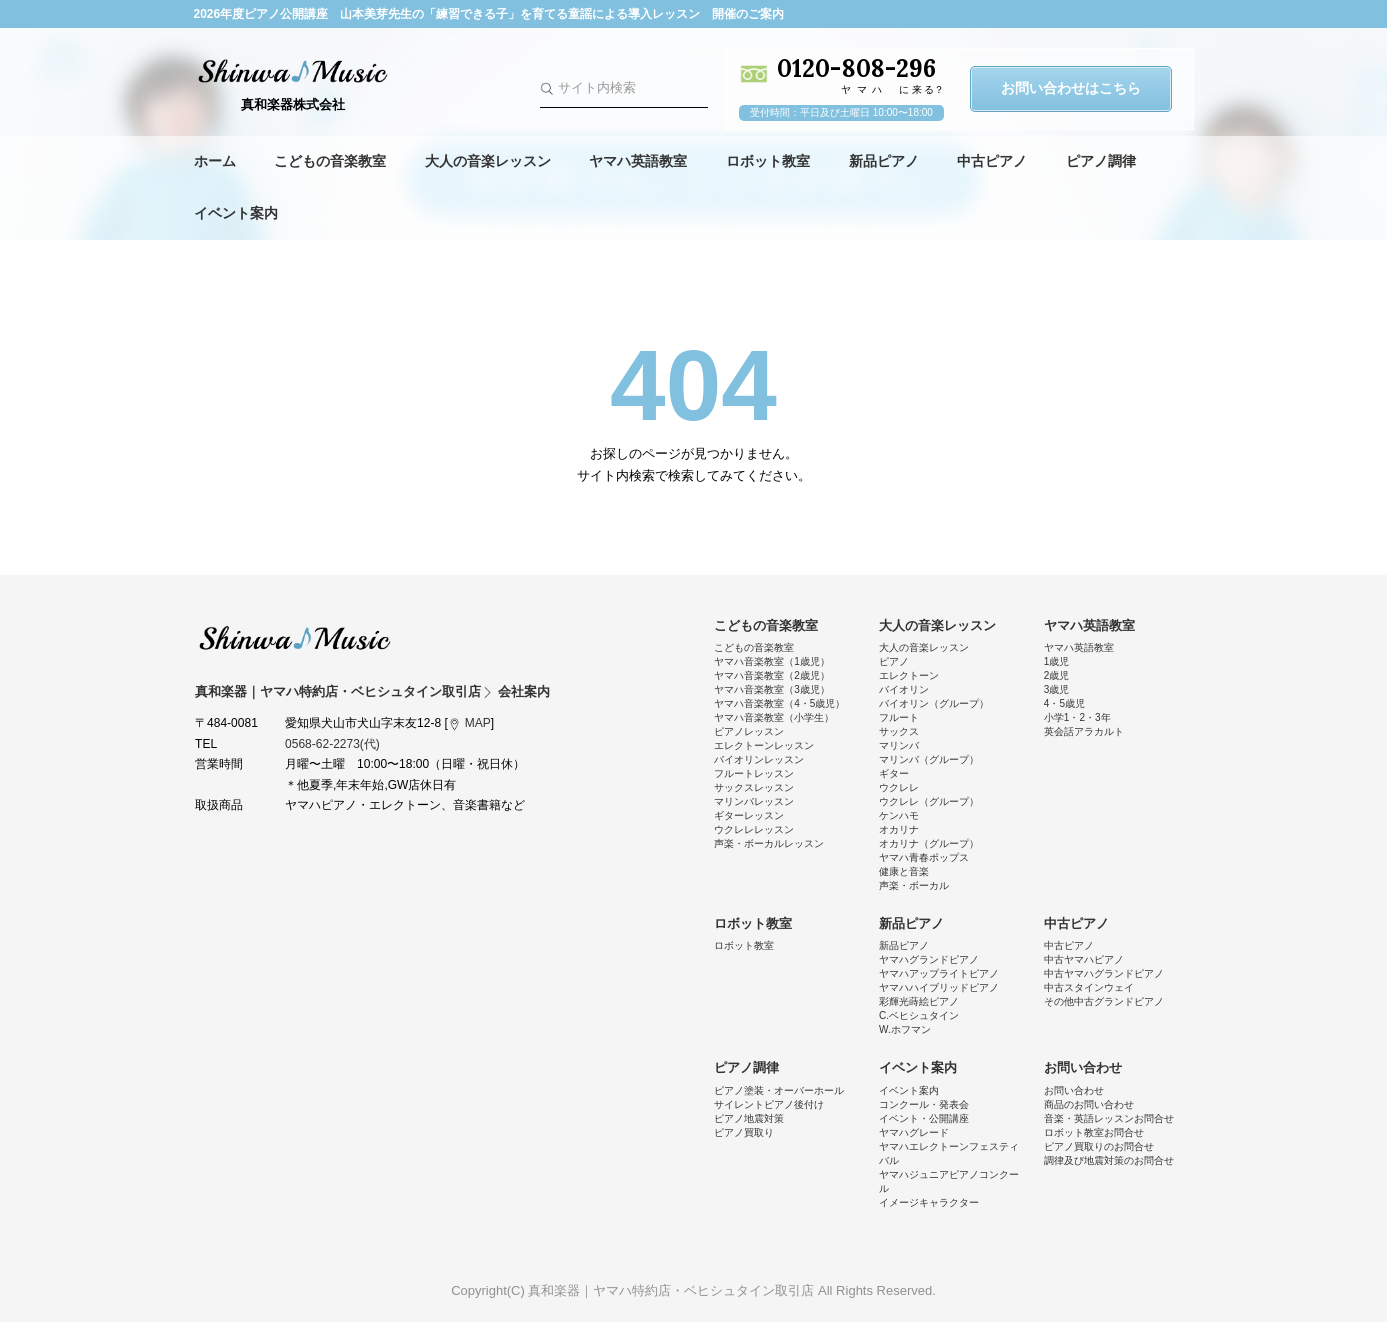 The height and width of the screenshot is (1322, 1387). I want to click on ヤマハアップライトピアノ, so click(939, 973).